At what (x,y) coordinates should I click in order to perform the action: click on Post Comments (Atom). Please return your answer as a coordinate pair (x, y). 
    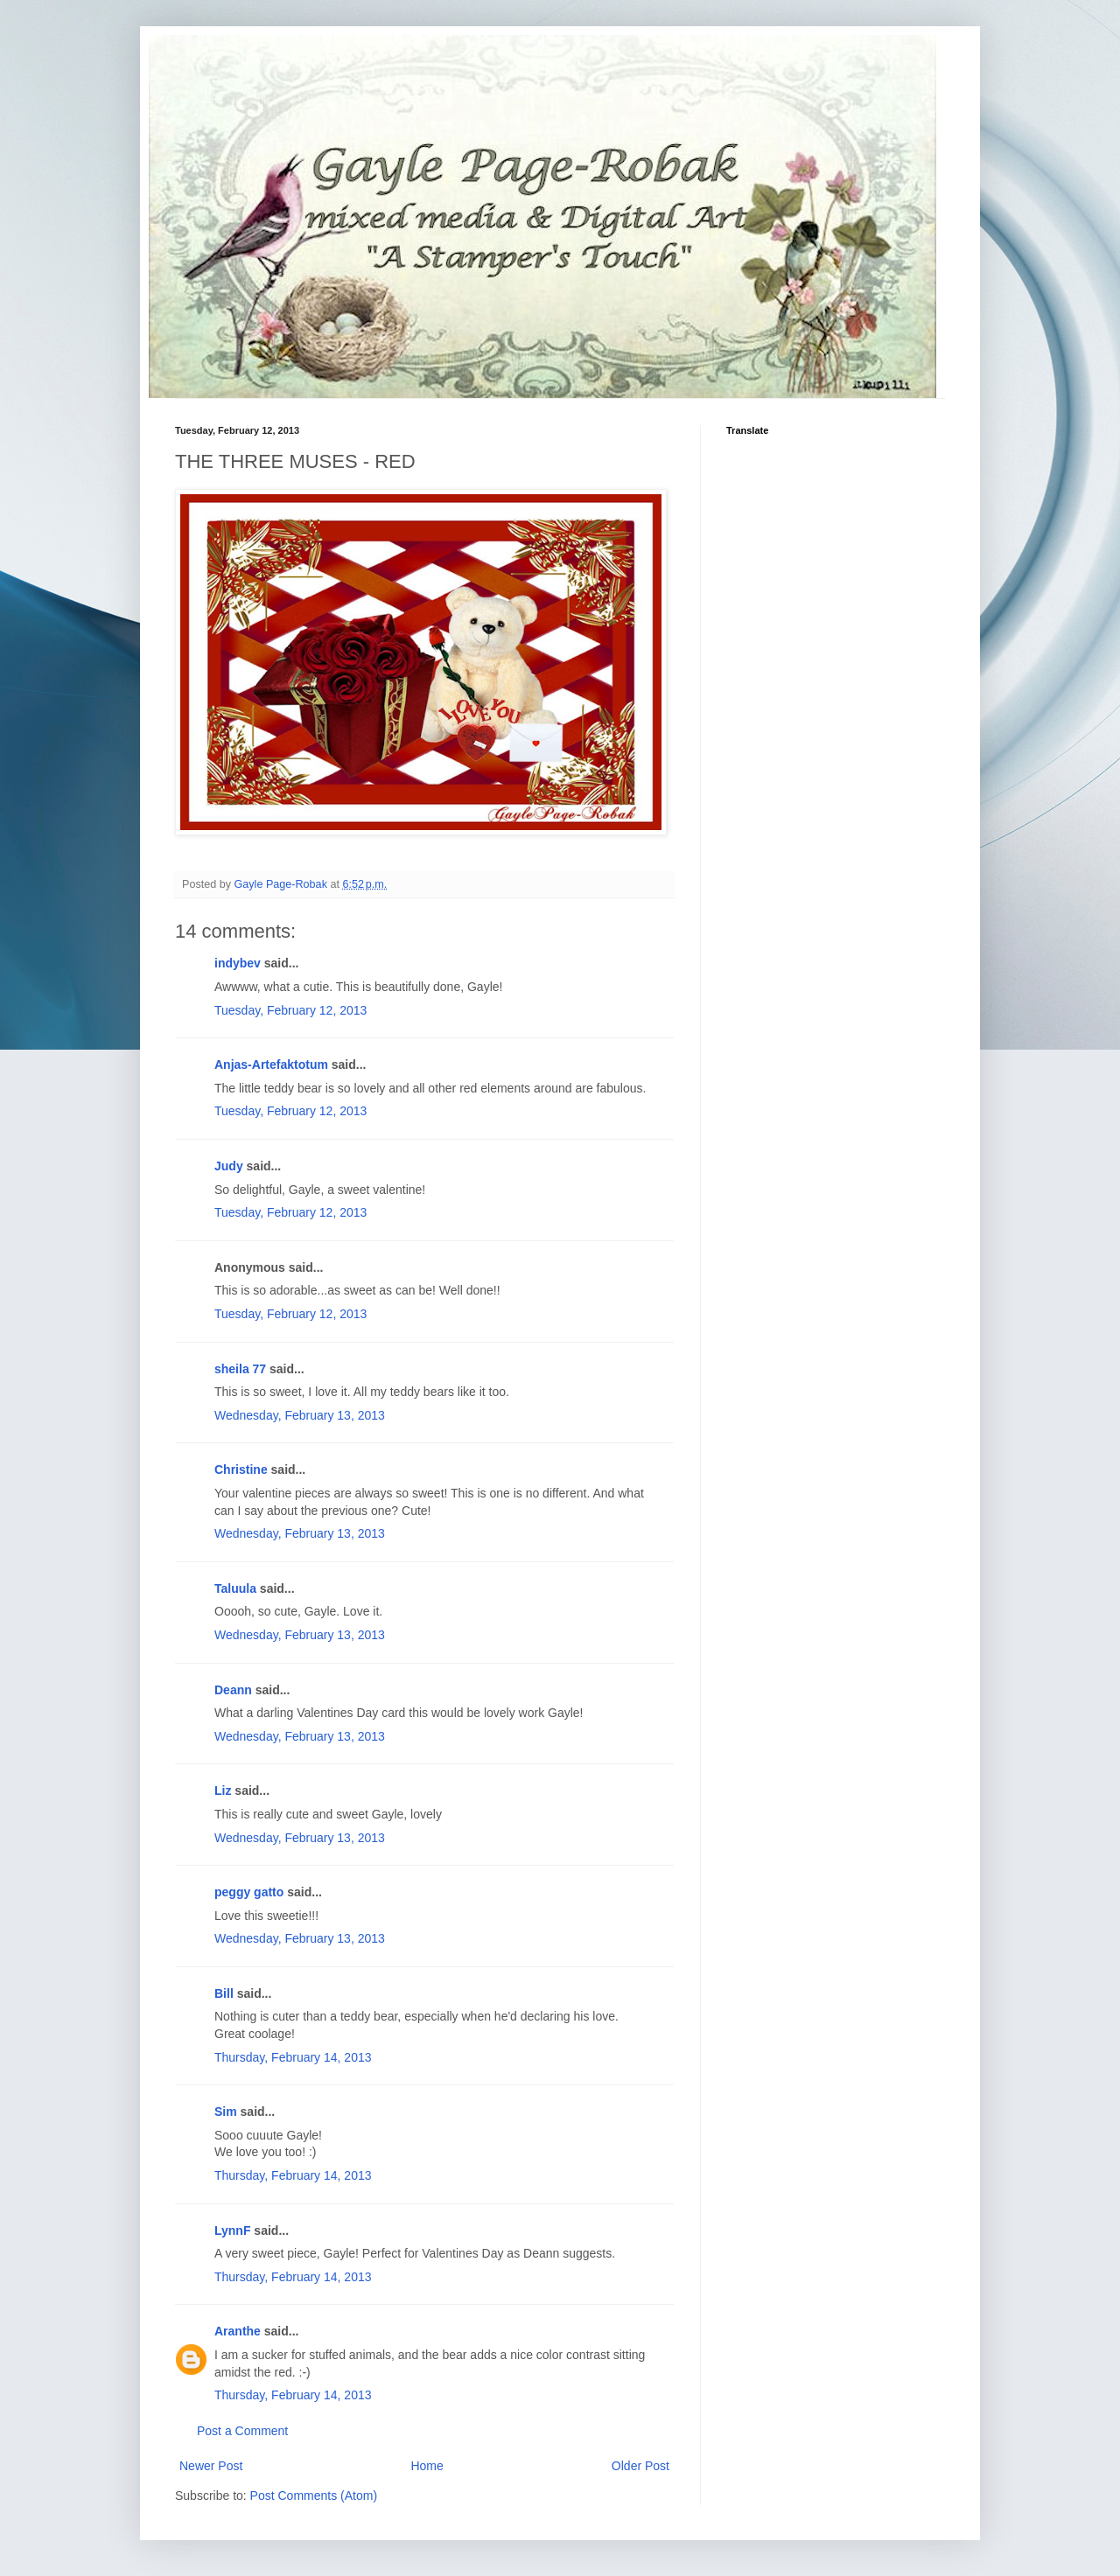
    Looking at the image, I should click on (313, 2496).